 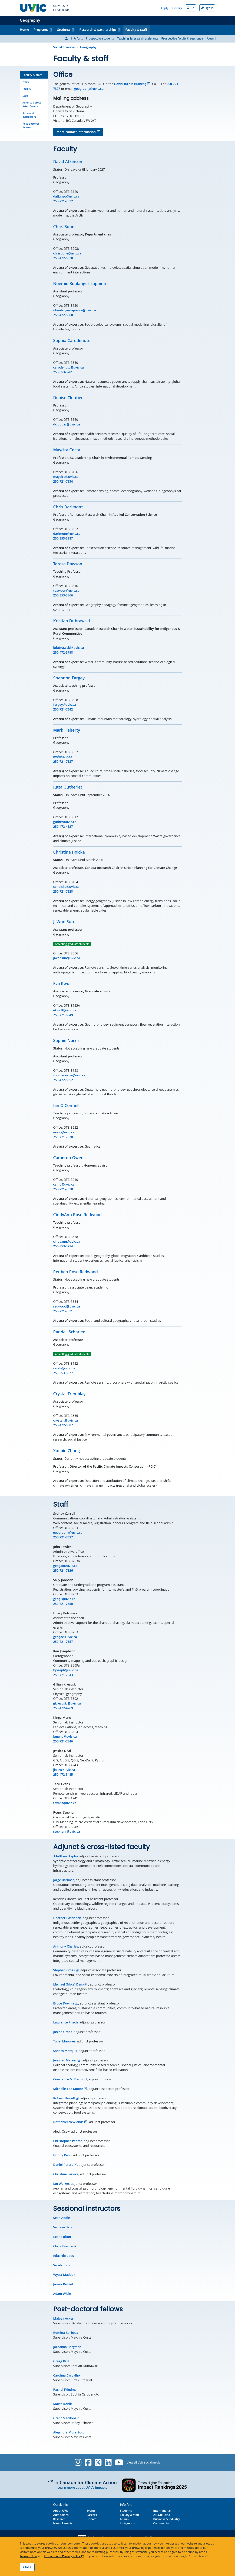 I want to click on Faculty & staff, so click(x=136, y=29).